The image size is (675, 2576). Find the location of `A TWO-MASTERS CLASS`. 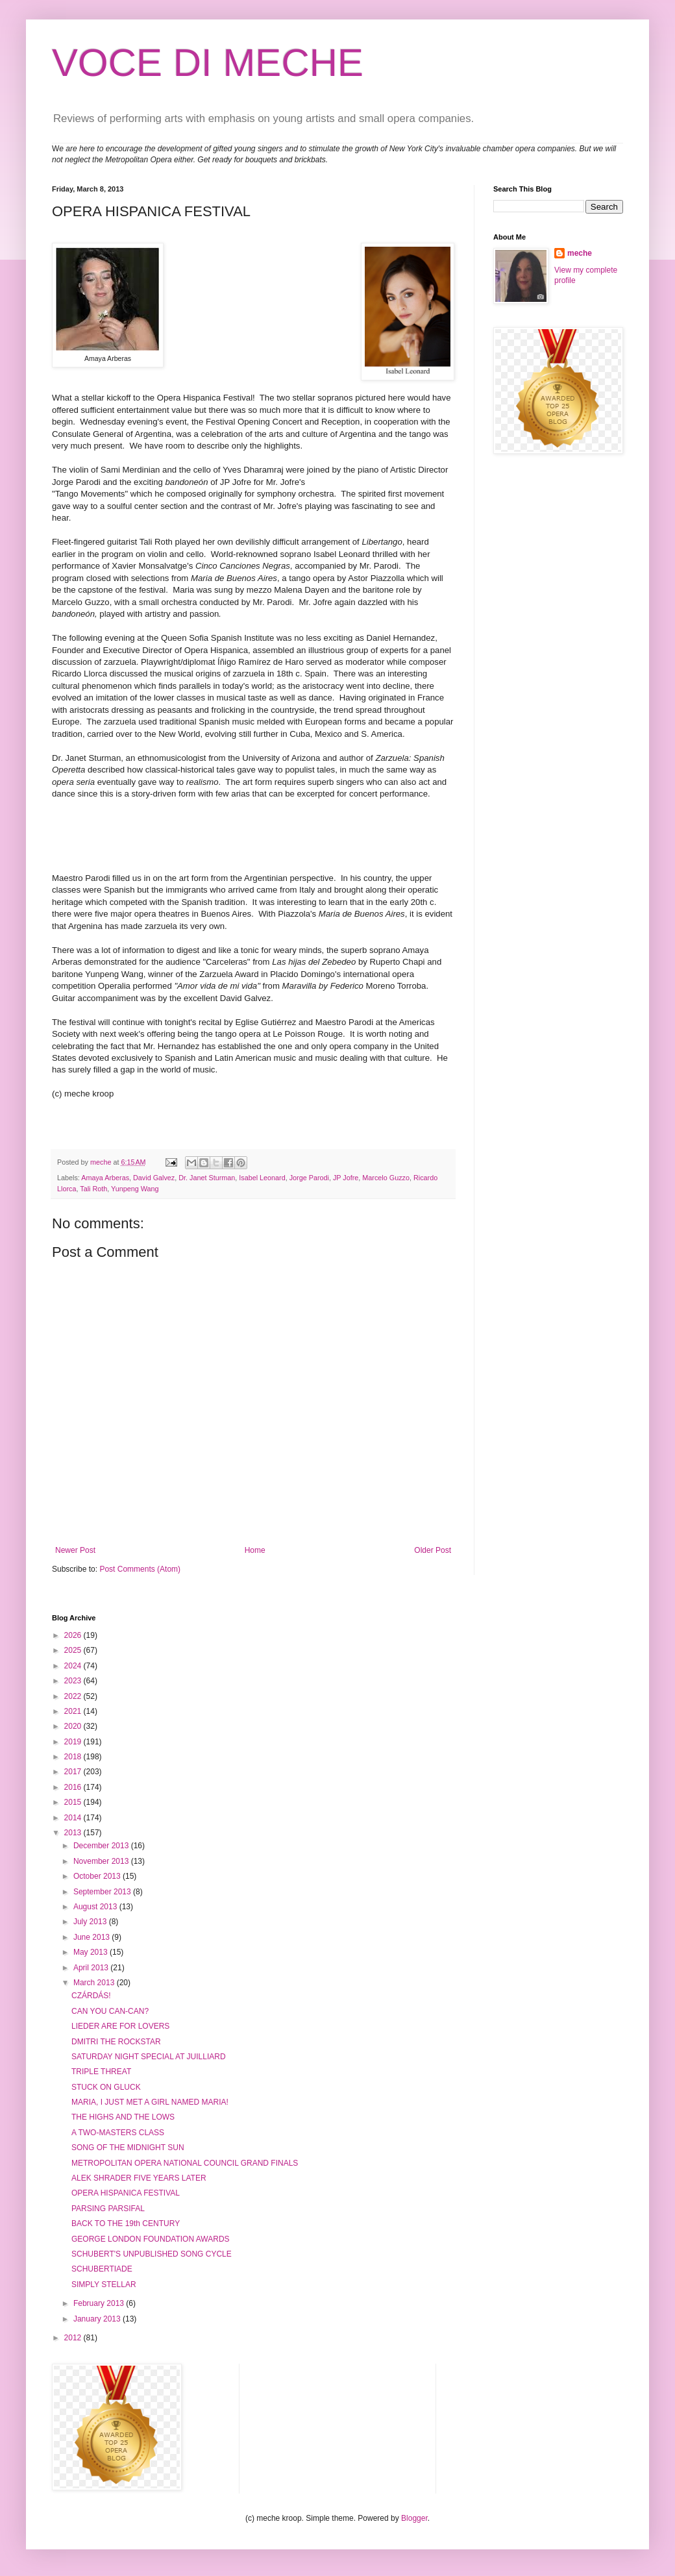

A TWO-MASTERS CLASS is located at coordinates (117, 2132).